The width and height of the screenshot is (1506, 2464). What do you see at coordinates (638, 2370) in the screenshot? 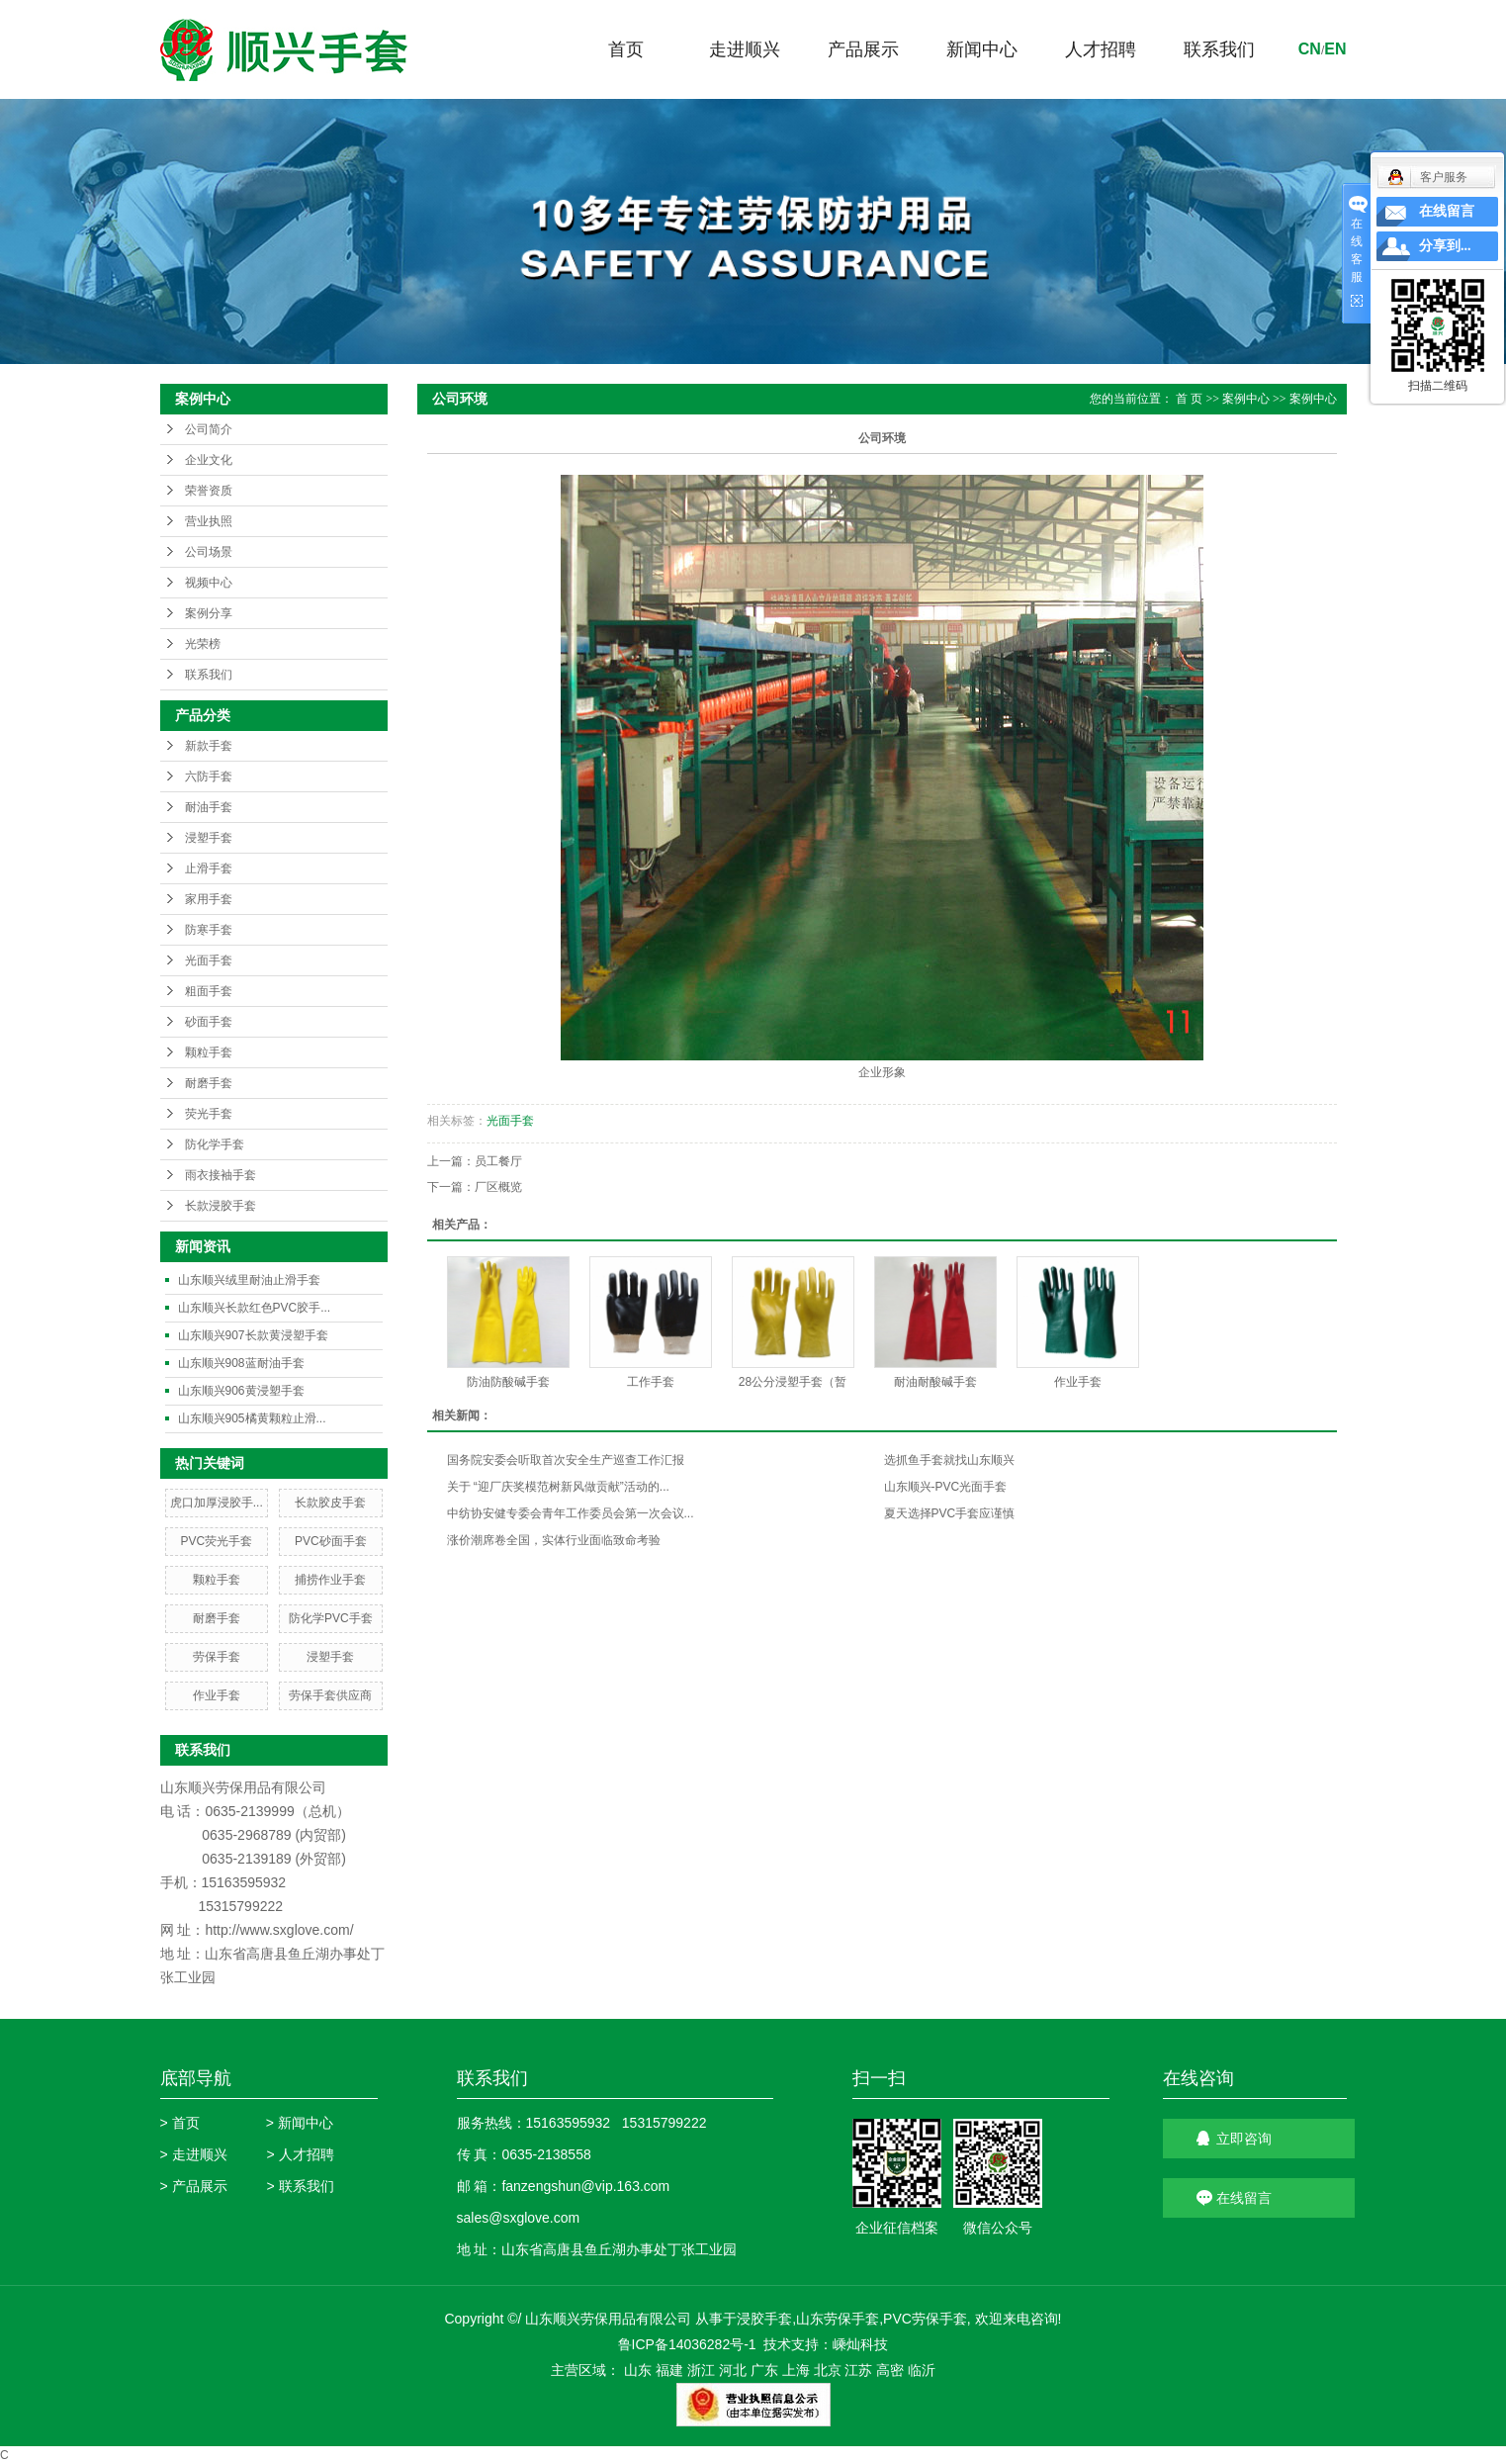
I see `山东` at bounding box center [638, 2370].